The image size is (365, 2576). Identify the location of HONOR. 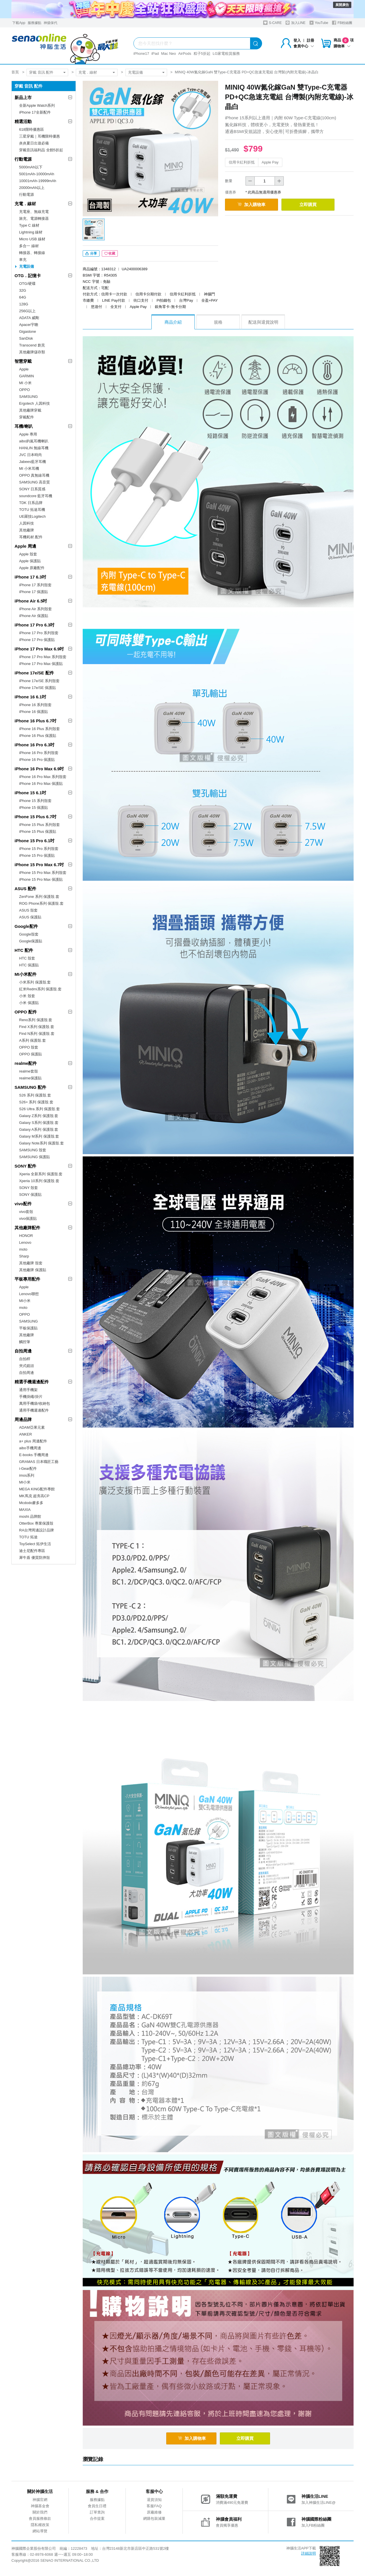
(26, 1235).